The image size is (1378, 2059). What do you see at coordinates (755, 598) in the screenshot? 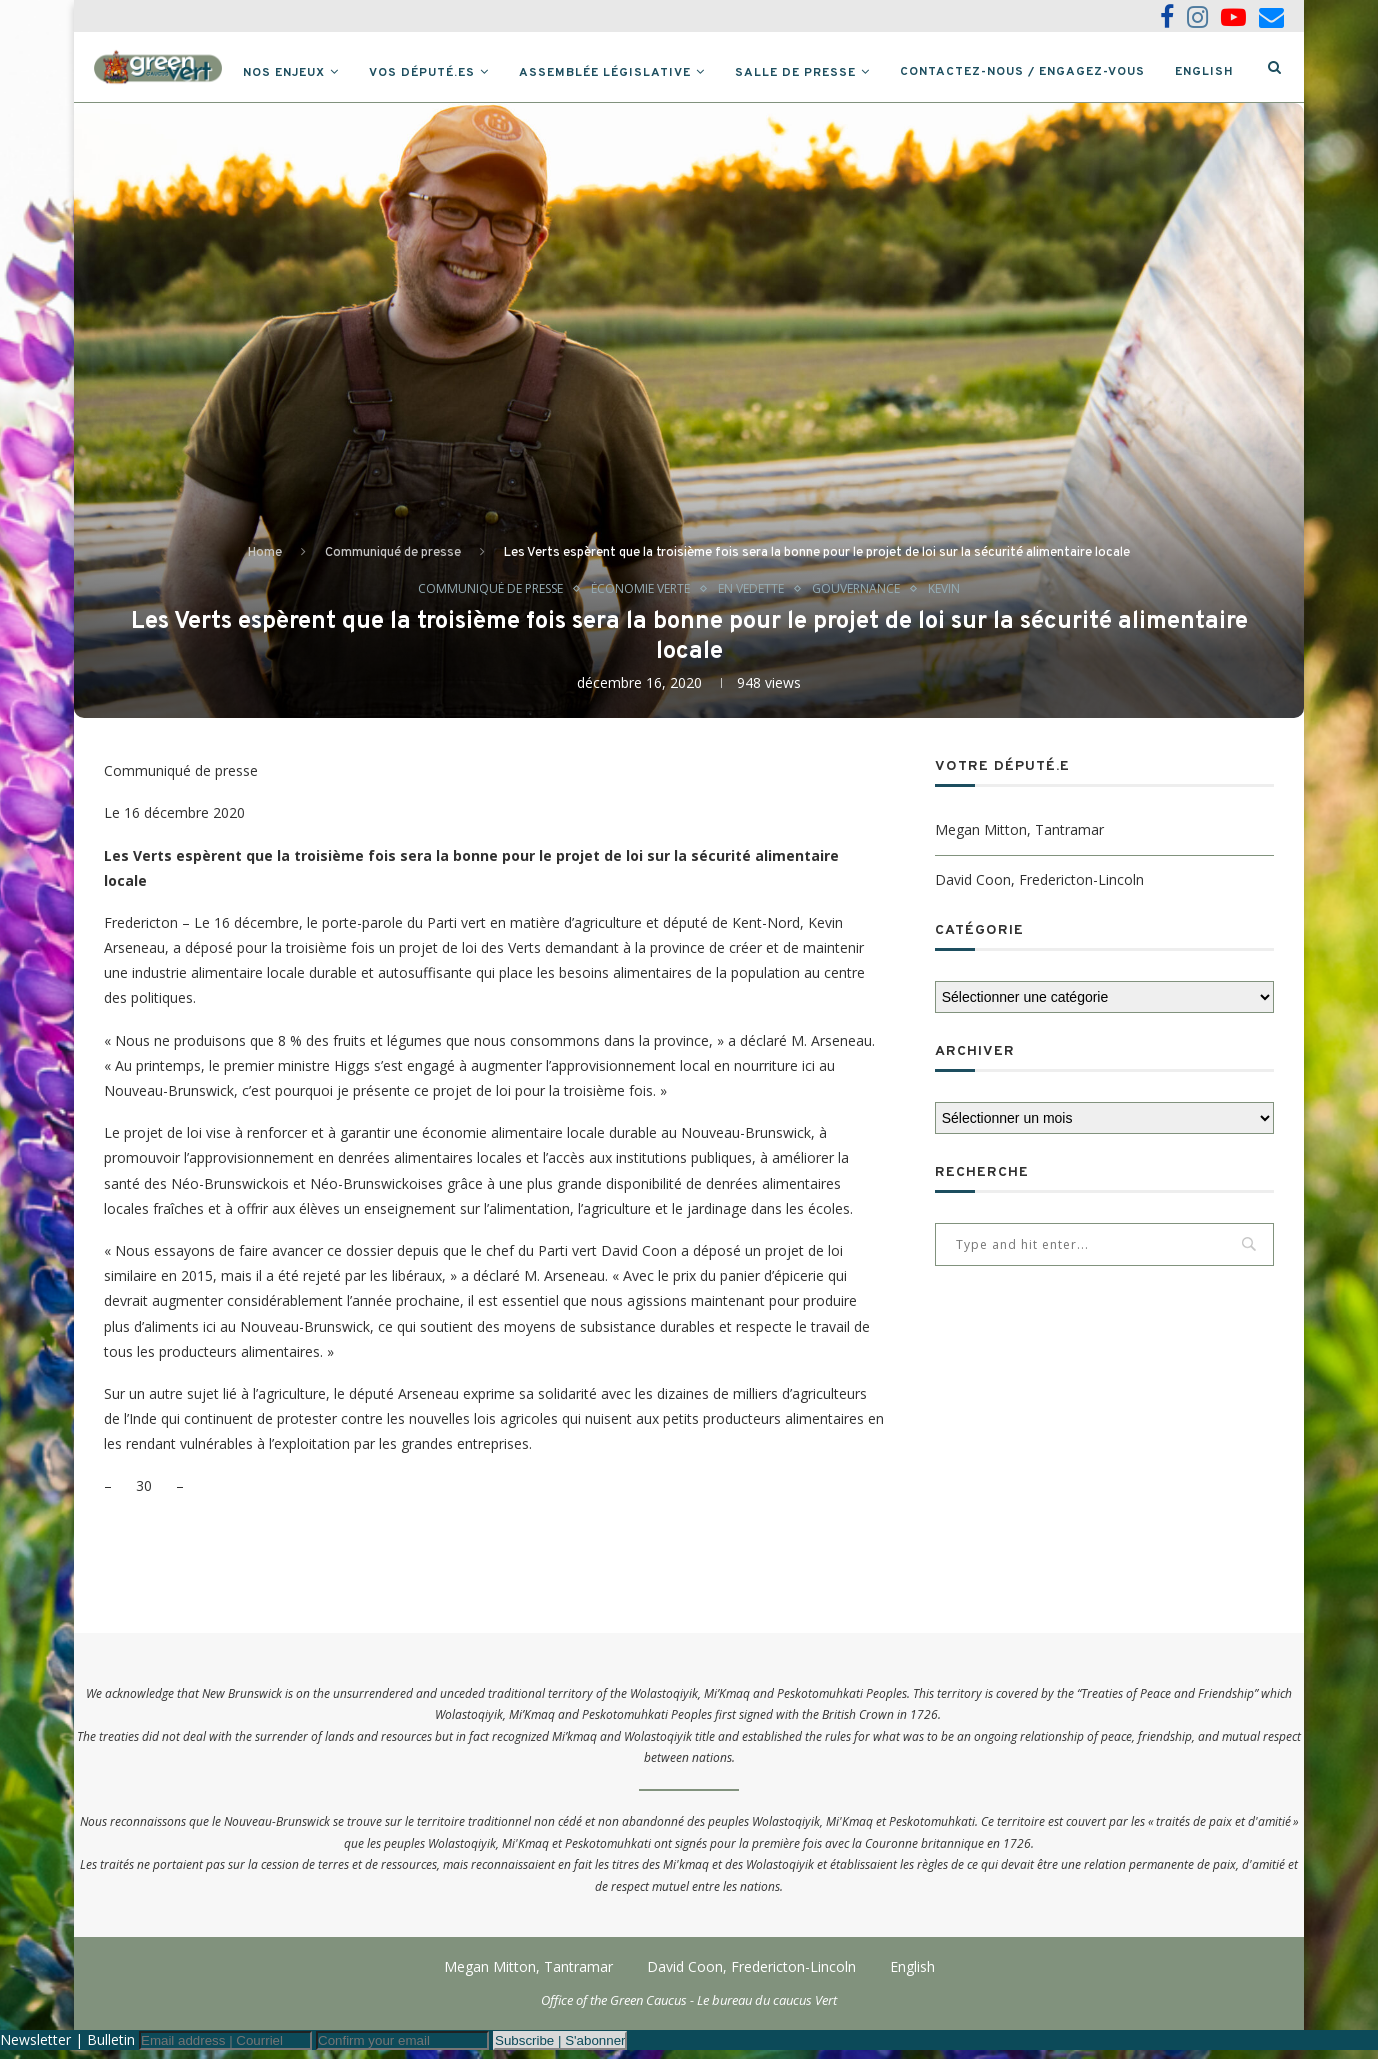
I see `En vedette` at bounding box center [755, 598].